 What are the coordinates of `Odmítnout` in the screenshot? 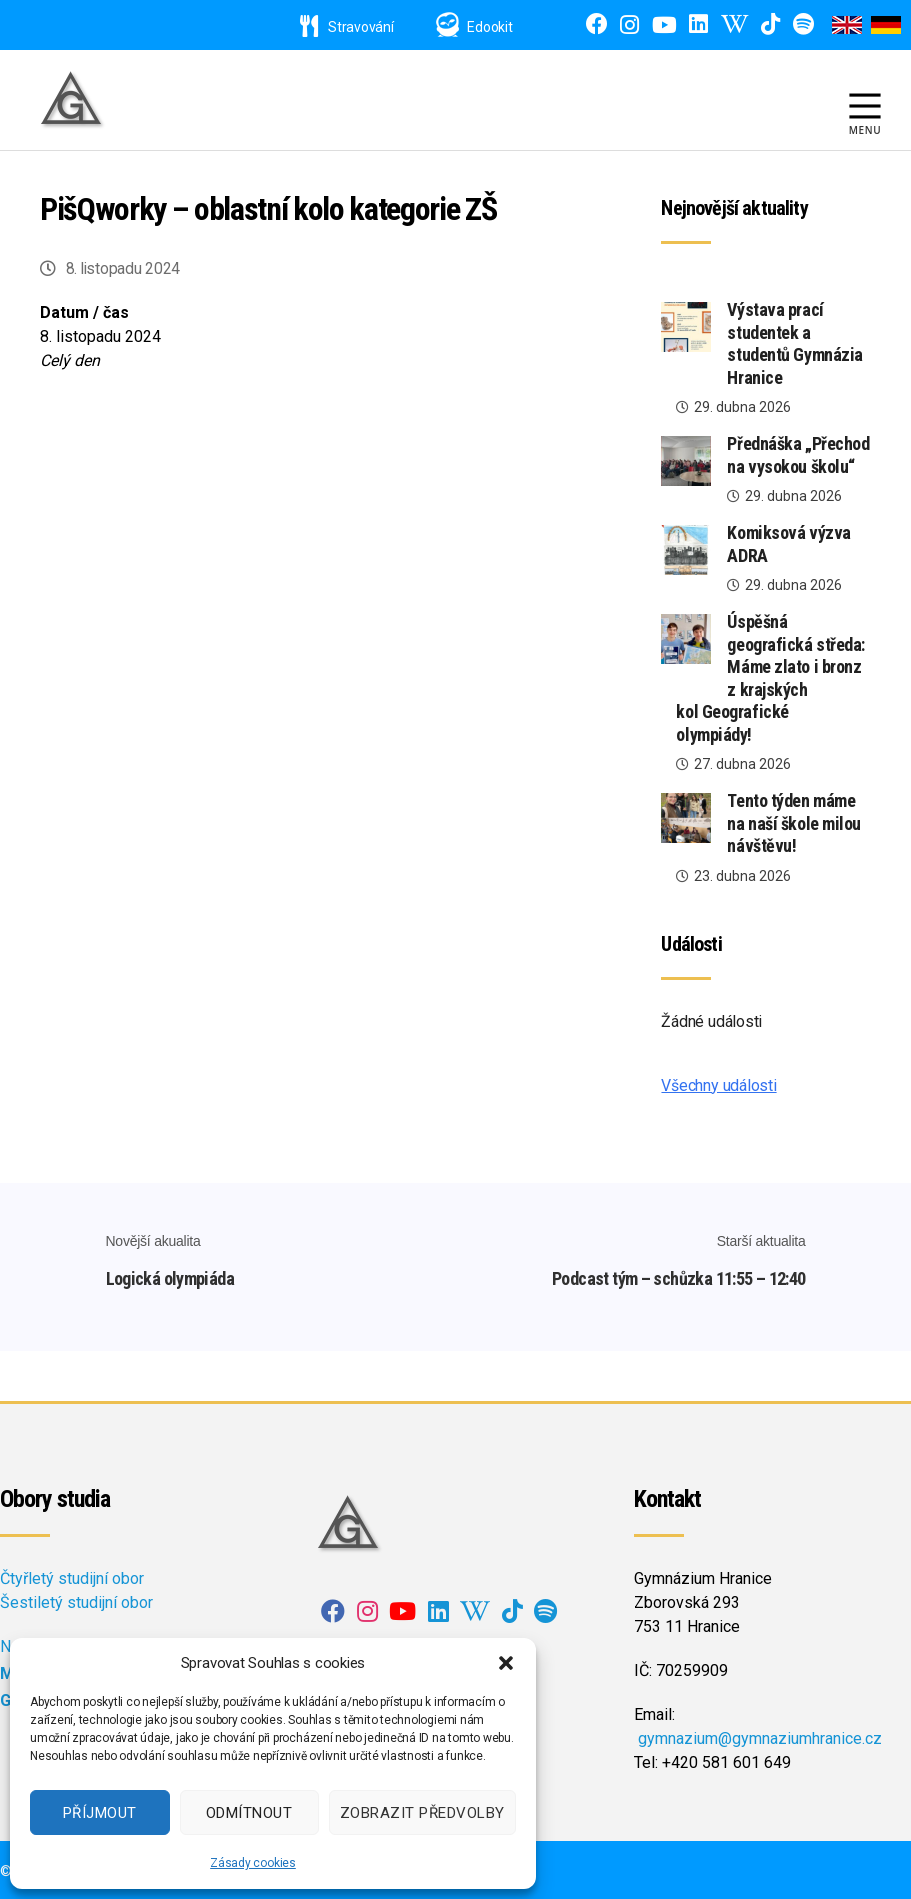 It's located at (249, 1813).